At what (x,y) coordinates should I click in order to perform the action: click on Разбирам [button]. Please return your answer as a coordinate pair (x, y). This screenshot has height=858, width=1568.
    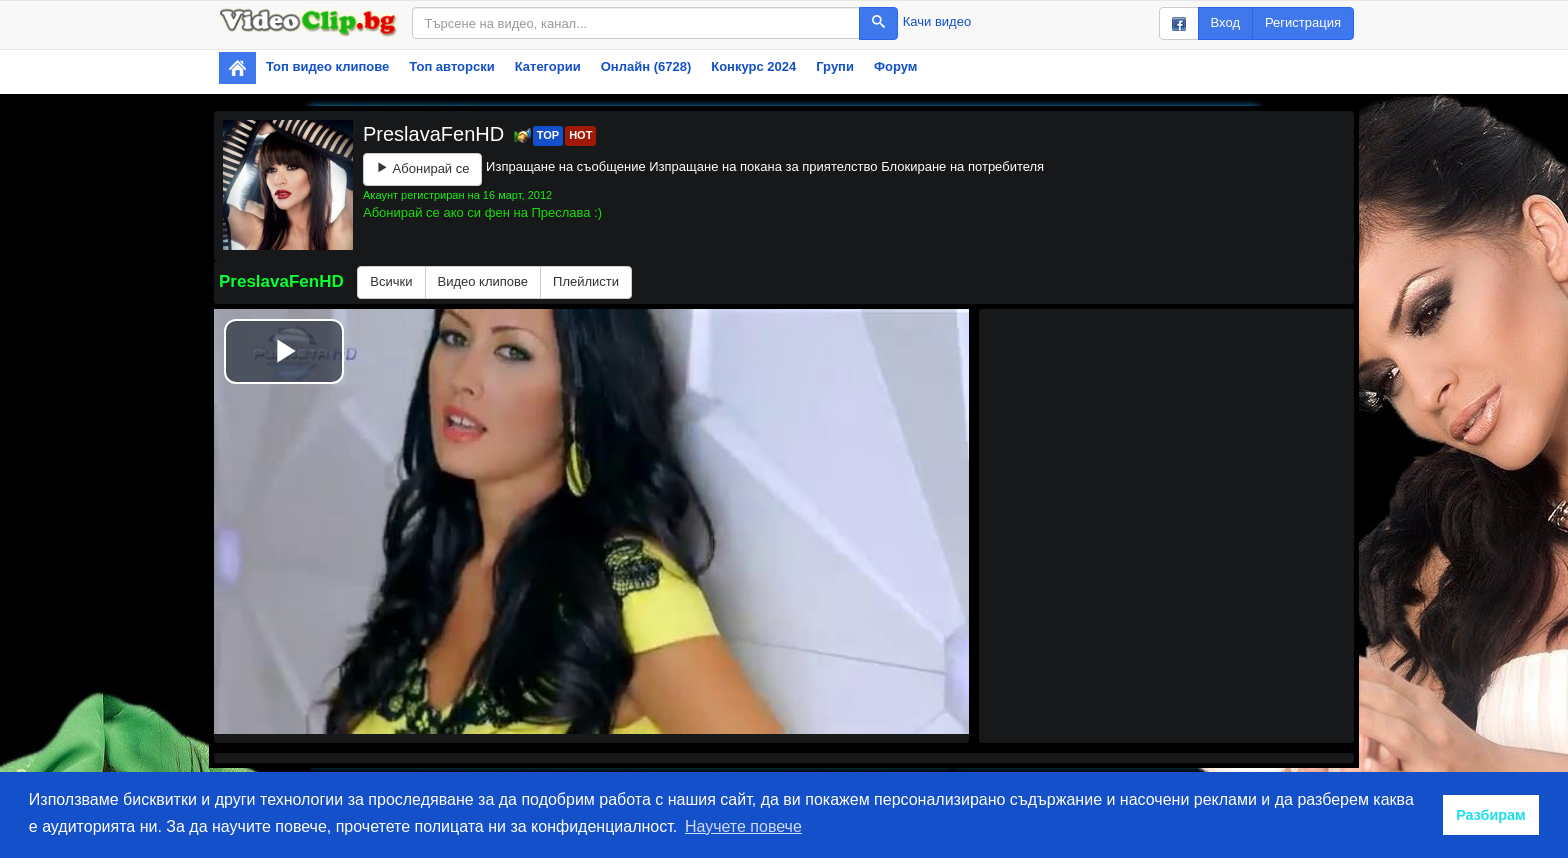
    Looking at the image, I should click on (1491, 815).